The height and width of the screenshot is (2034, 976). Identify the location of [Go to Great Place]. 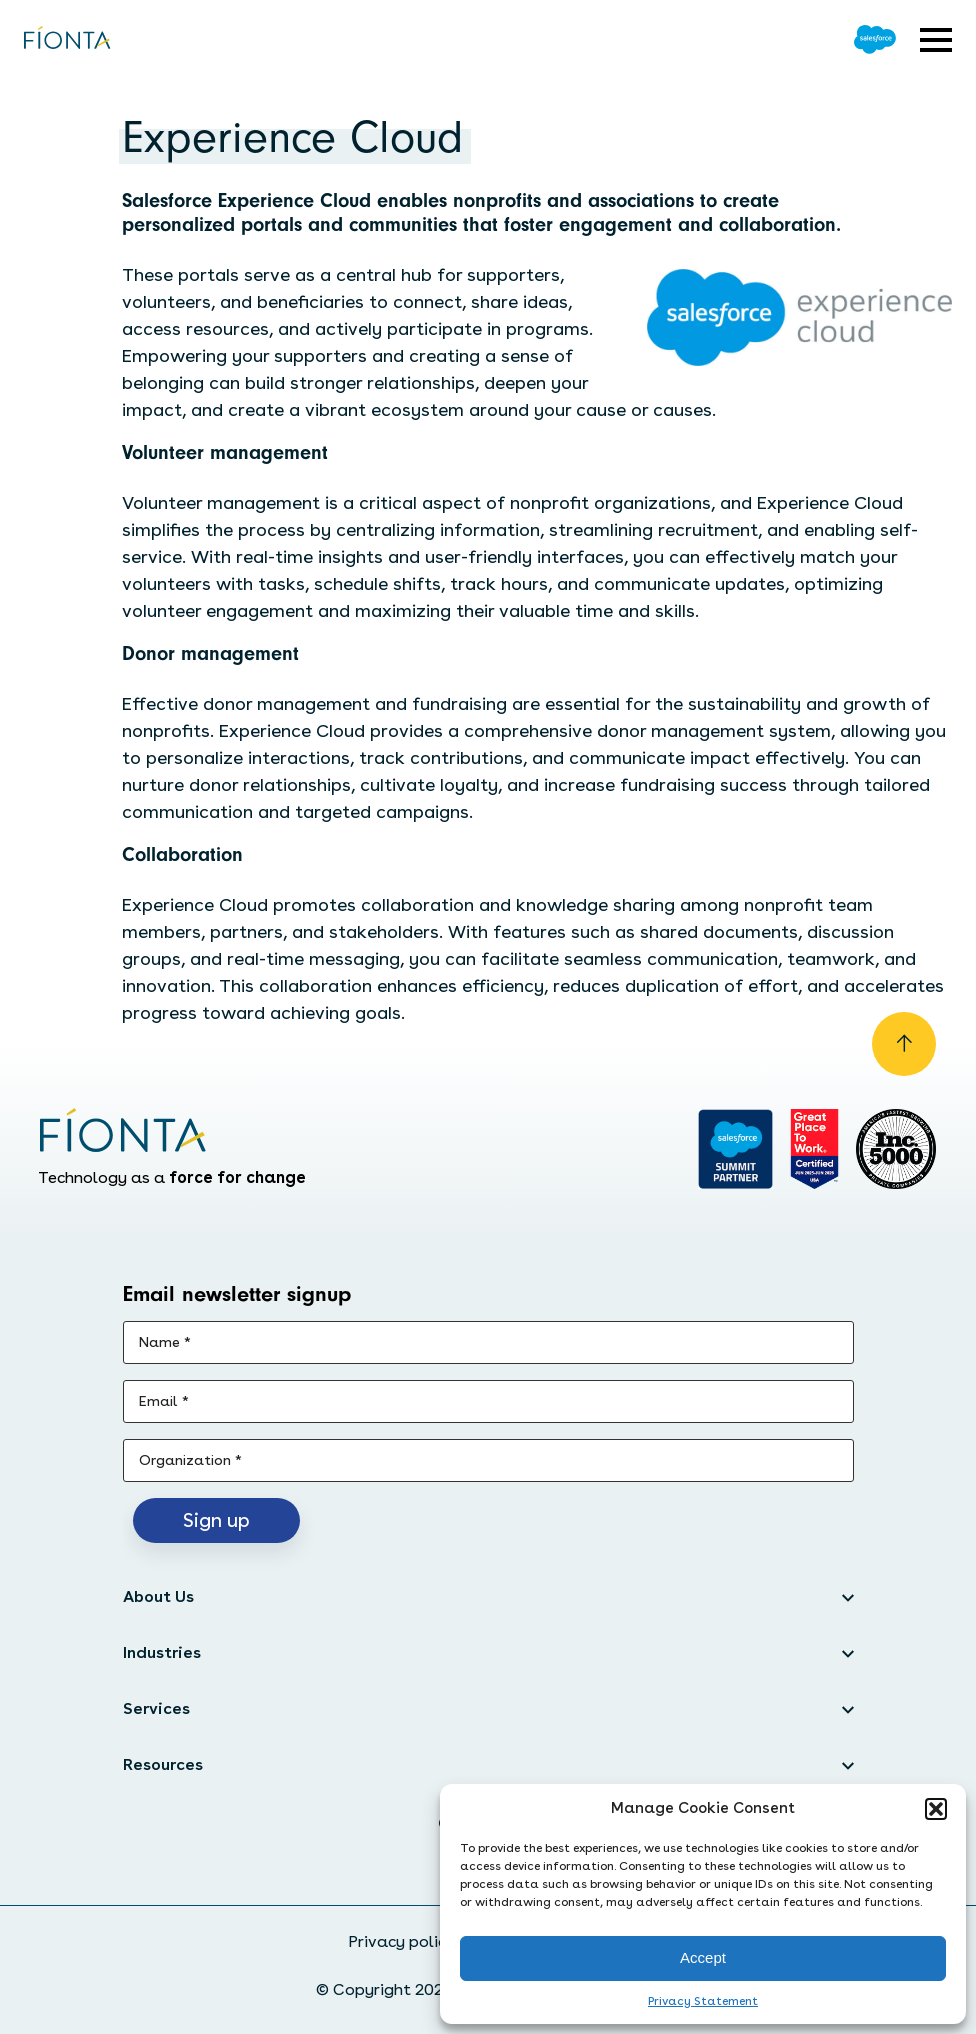
(814, 1149).